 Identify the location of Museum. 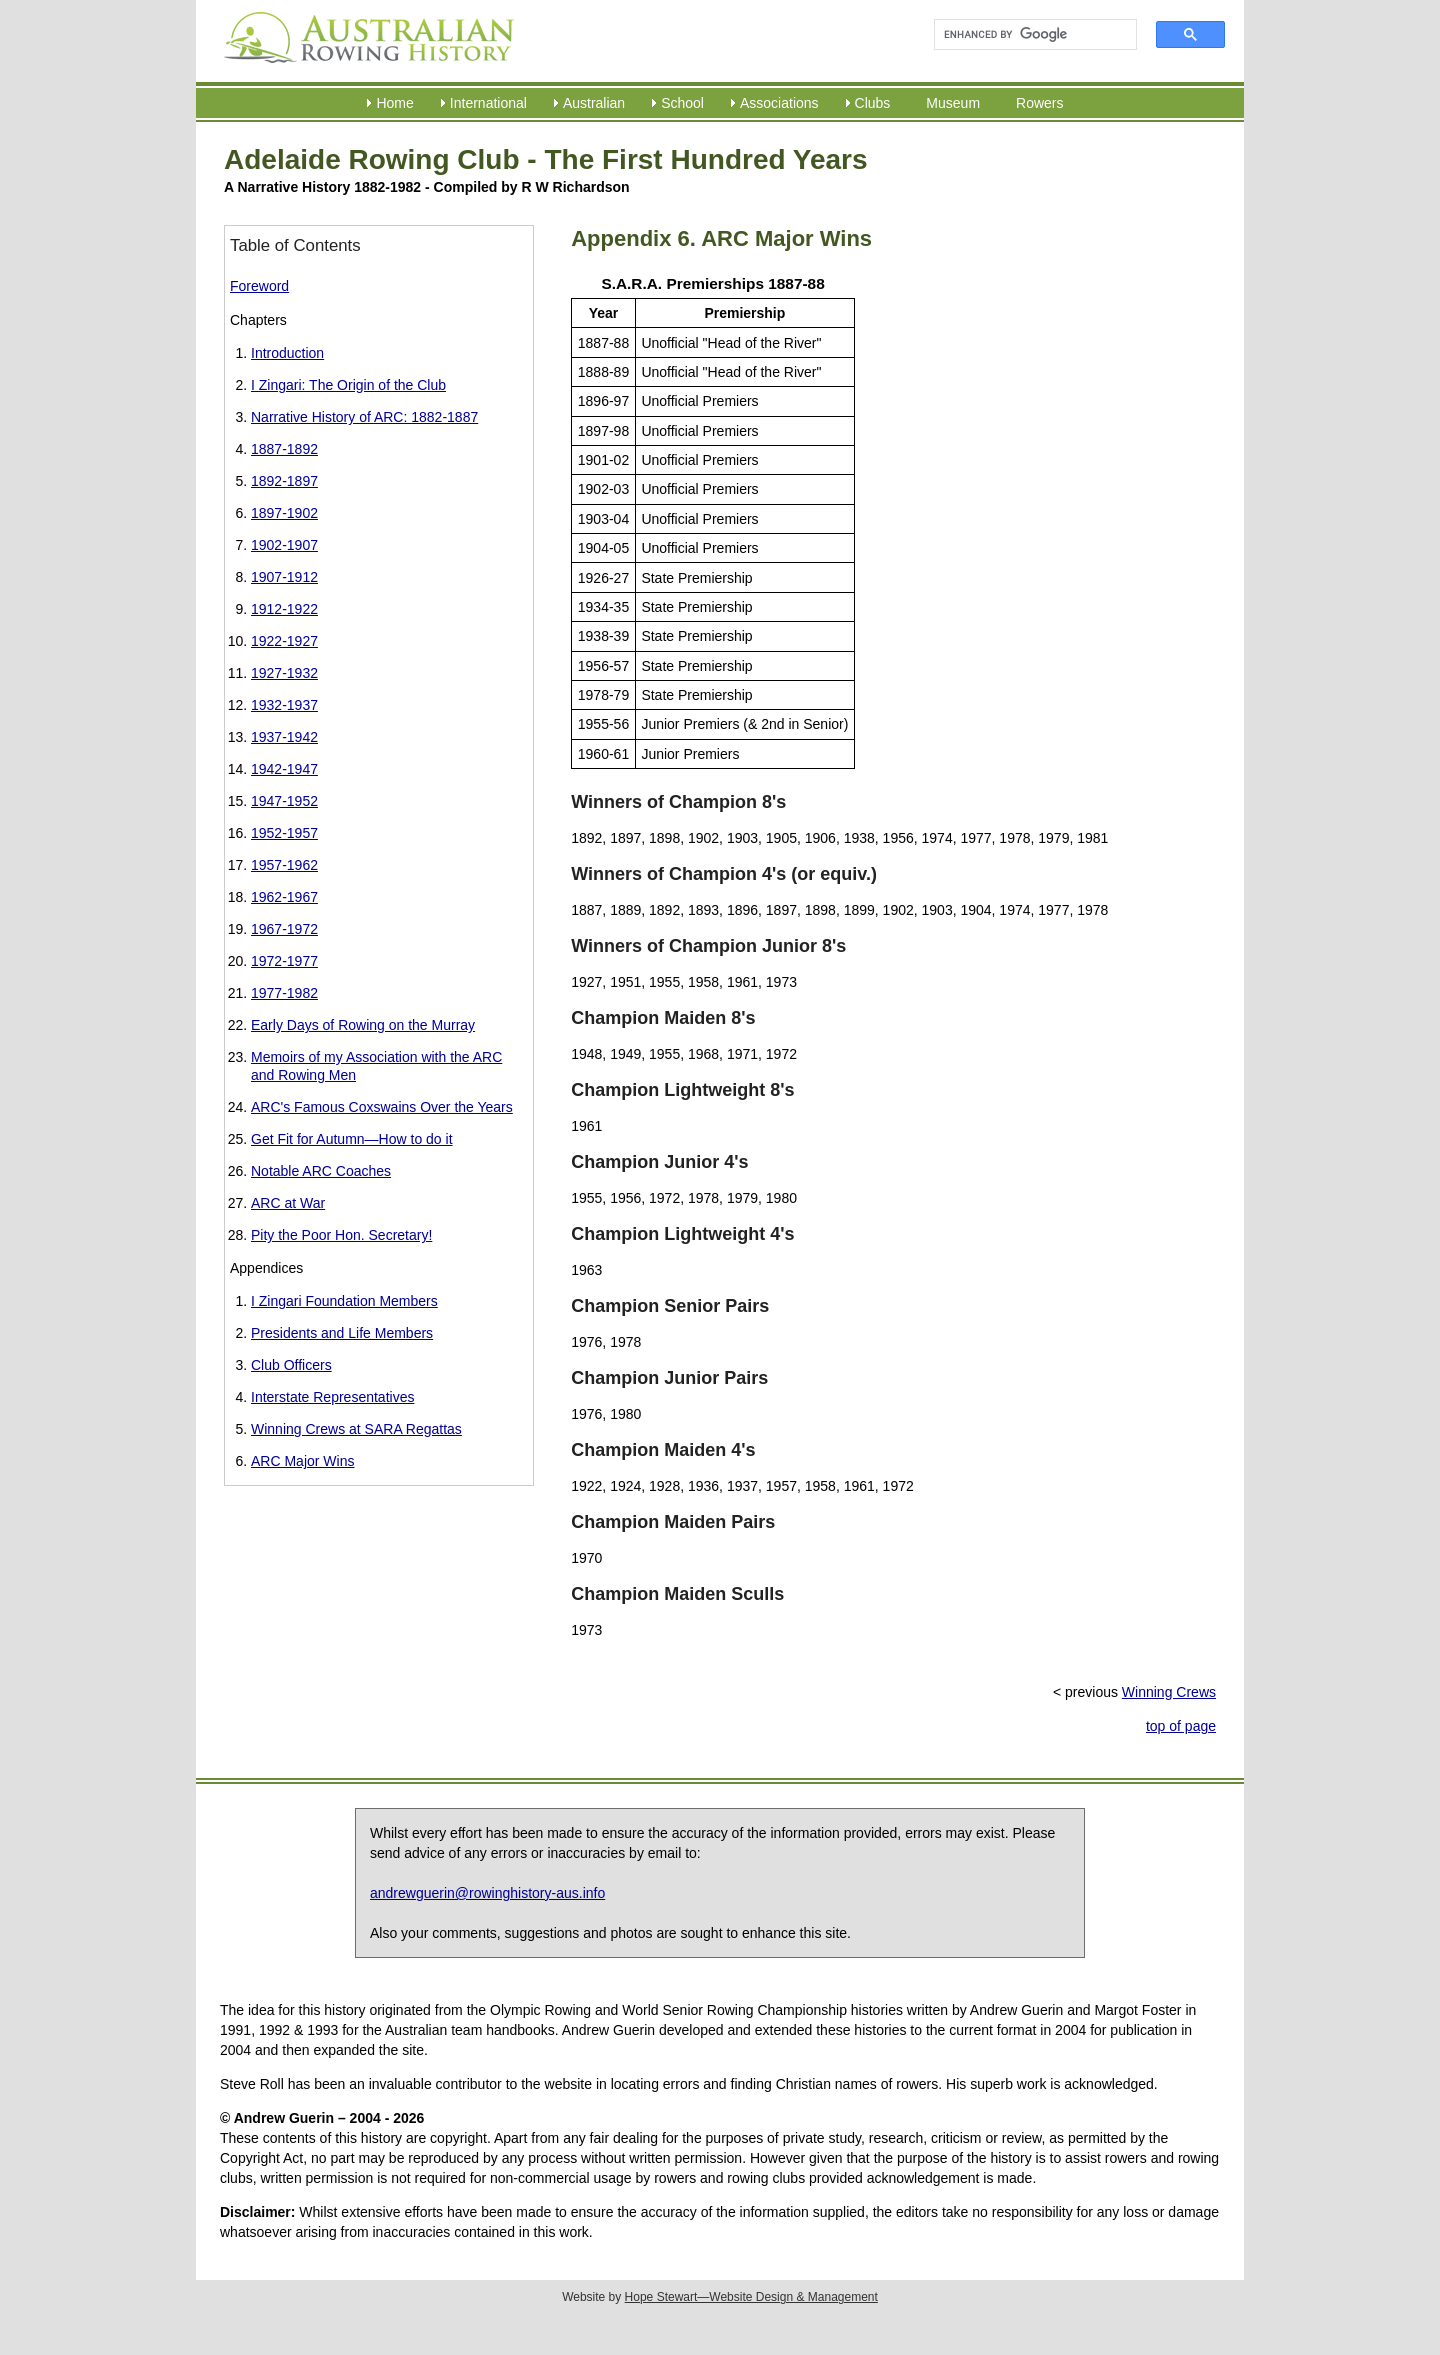
(953, 103).